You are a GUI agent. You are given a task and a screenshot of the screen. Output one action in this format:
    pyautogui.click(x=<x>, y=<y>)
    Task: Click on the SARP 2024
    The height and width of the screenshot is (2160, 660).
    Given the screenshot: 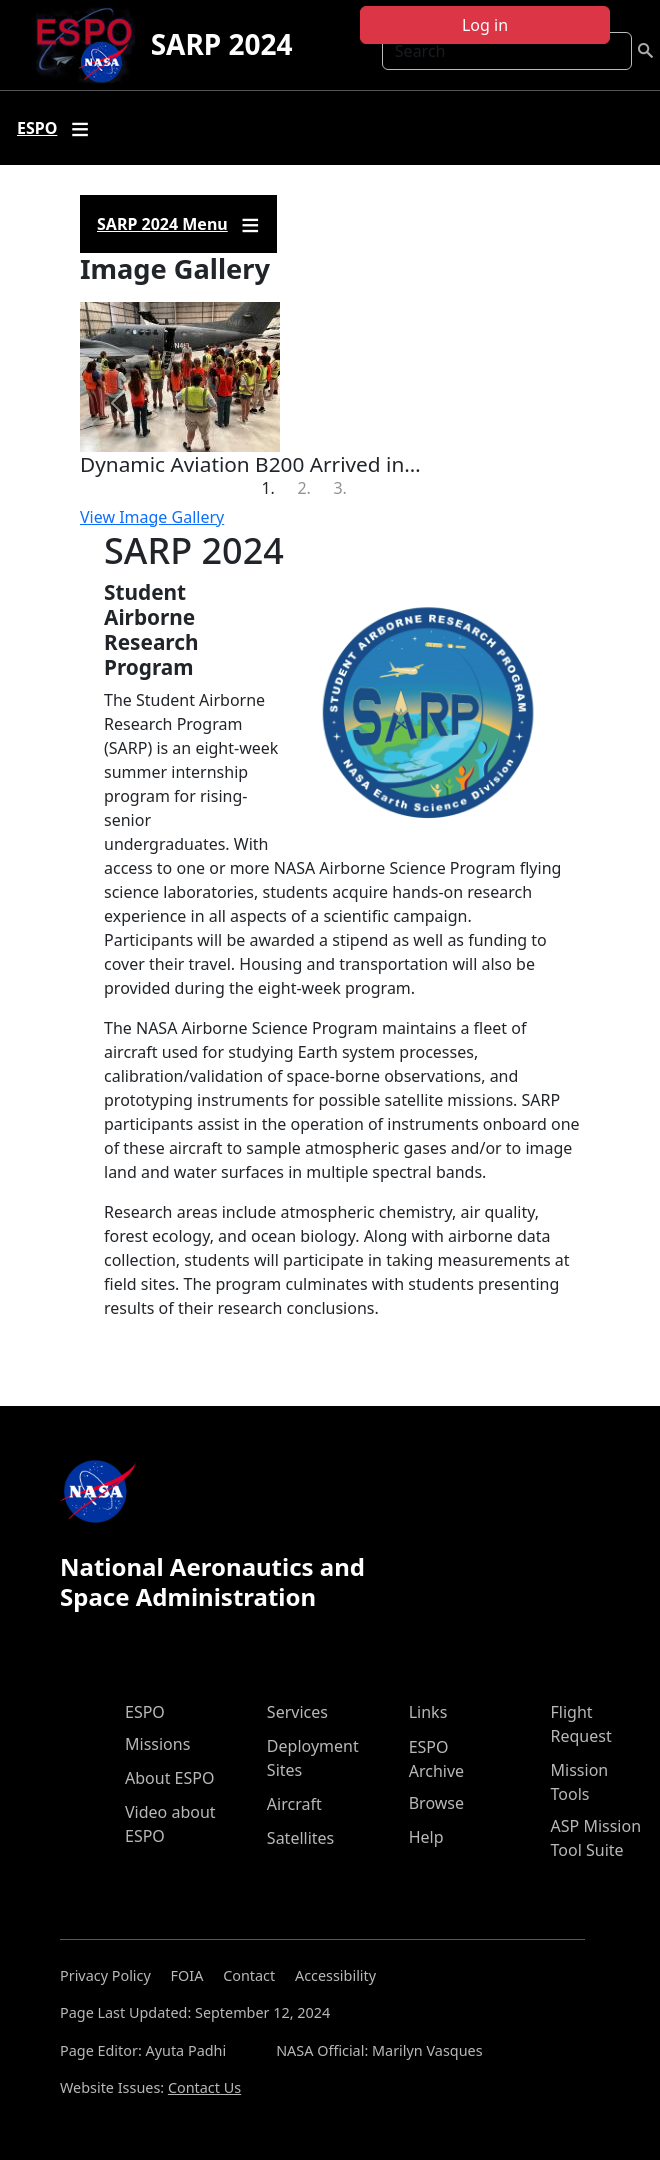 What is the action you would take?
    pyautogui.click(x=222, y=44)
    